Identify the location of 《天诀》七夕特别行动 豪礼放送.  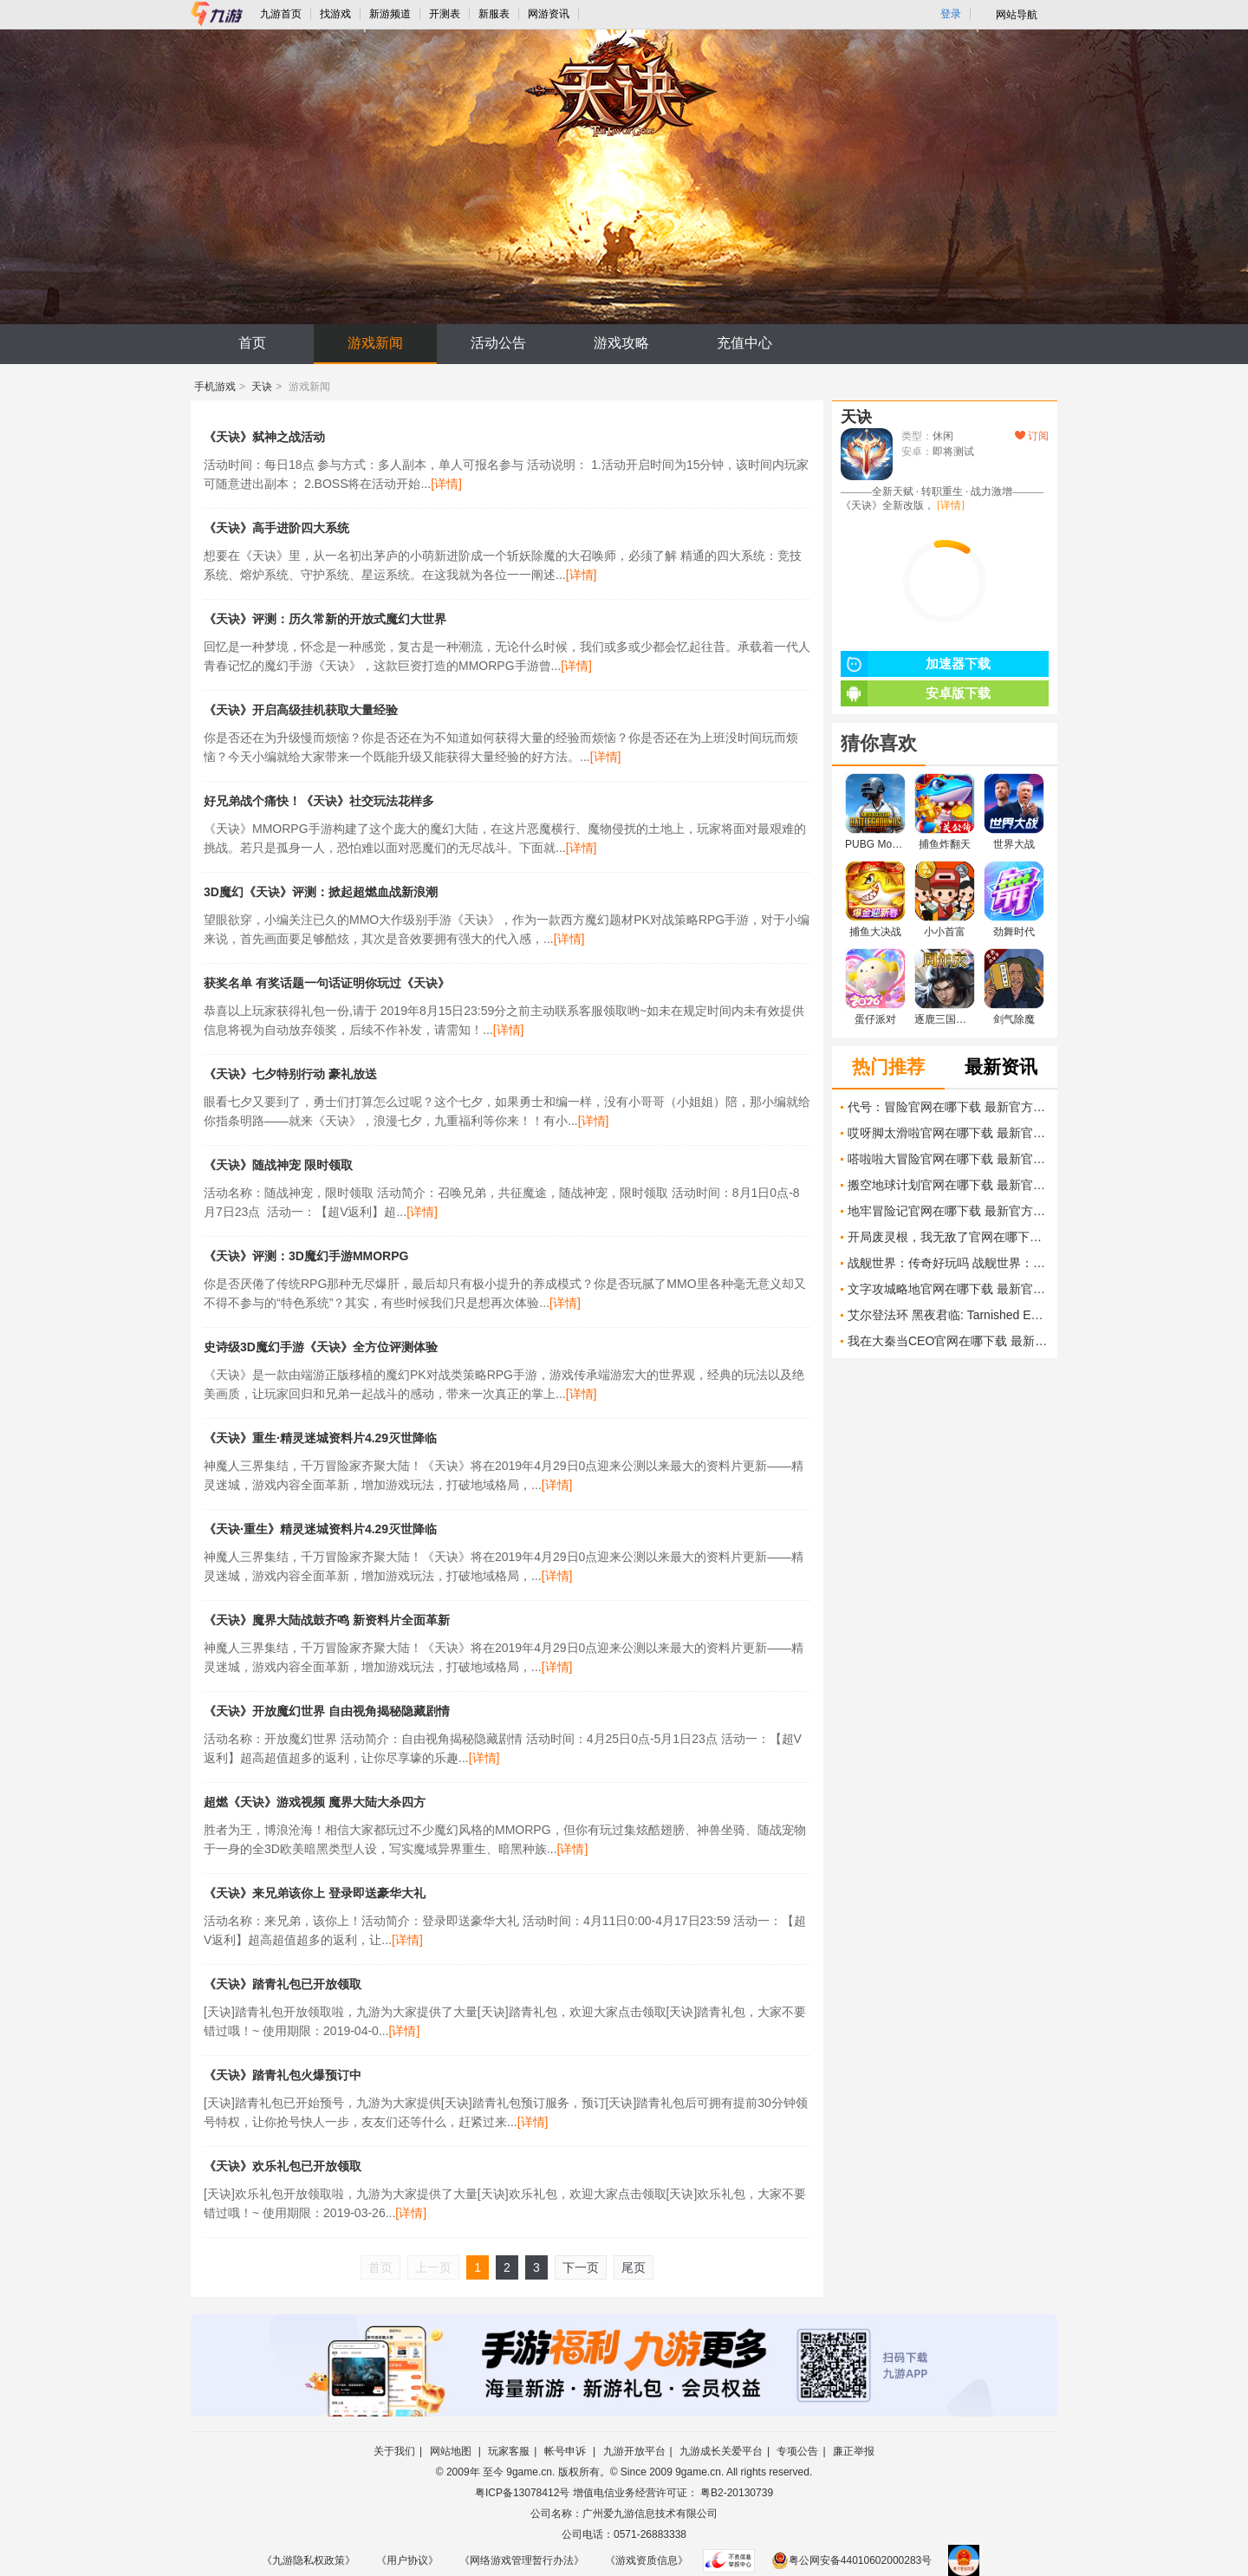
(290, 1074).